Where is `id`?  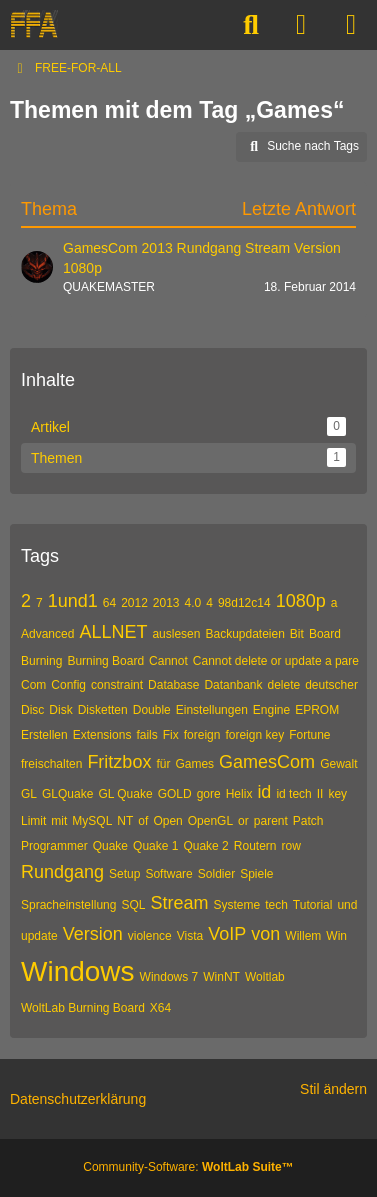 id is located at coordinates (264, 792).